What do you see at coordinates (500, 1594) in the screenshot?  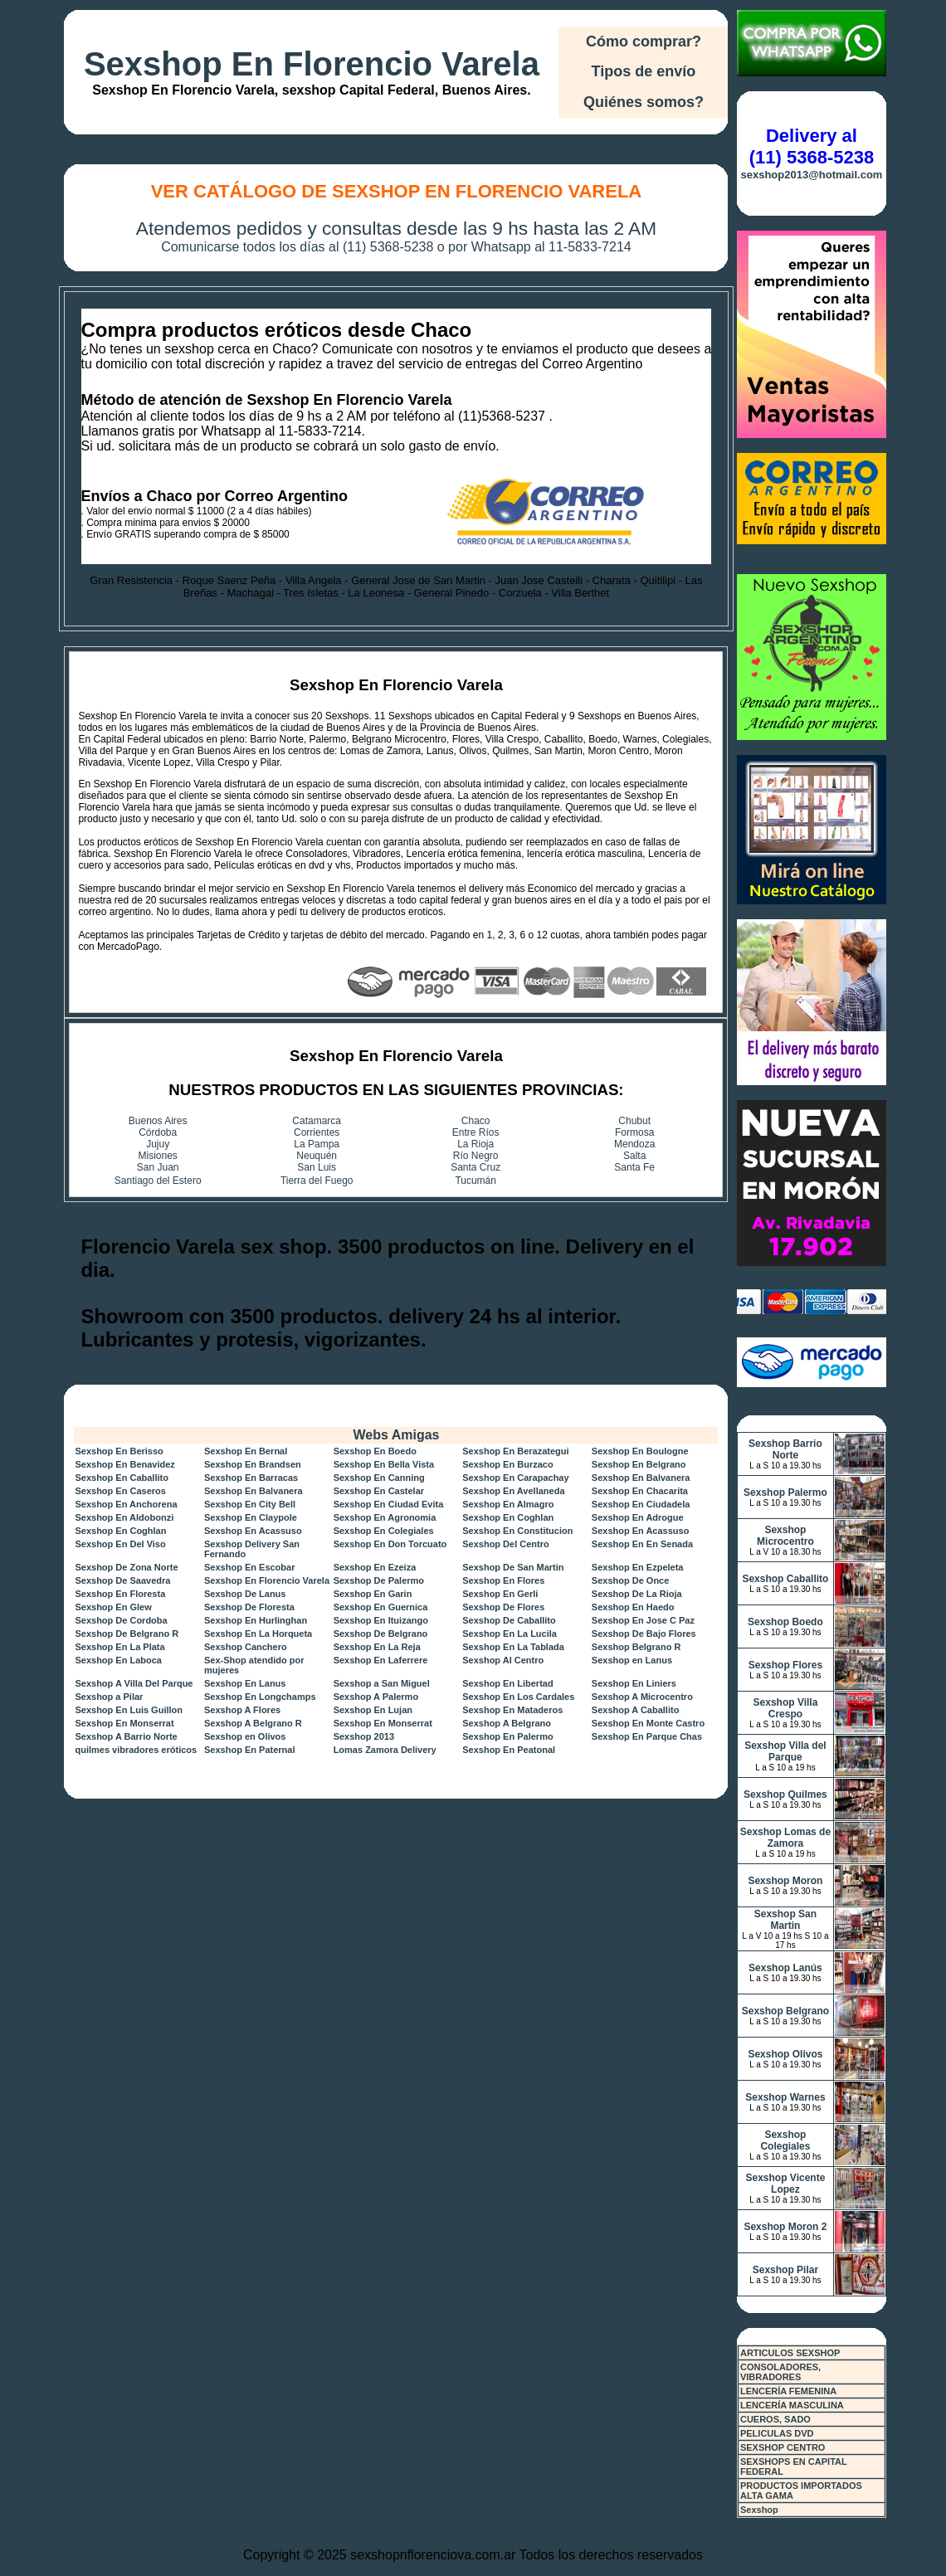 I see `Sexshop En Gerli` at bounding box center [500, 1594].